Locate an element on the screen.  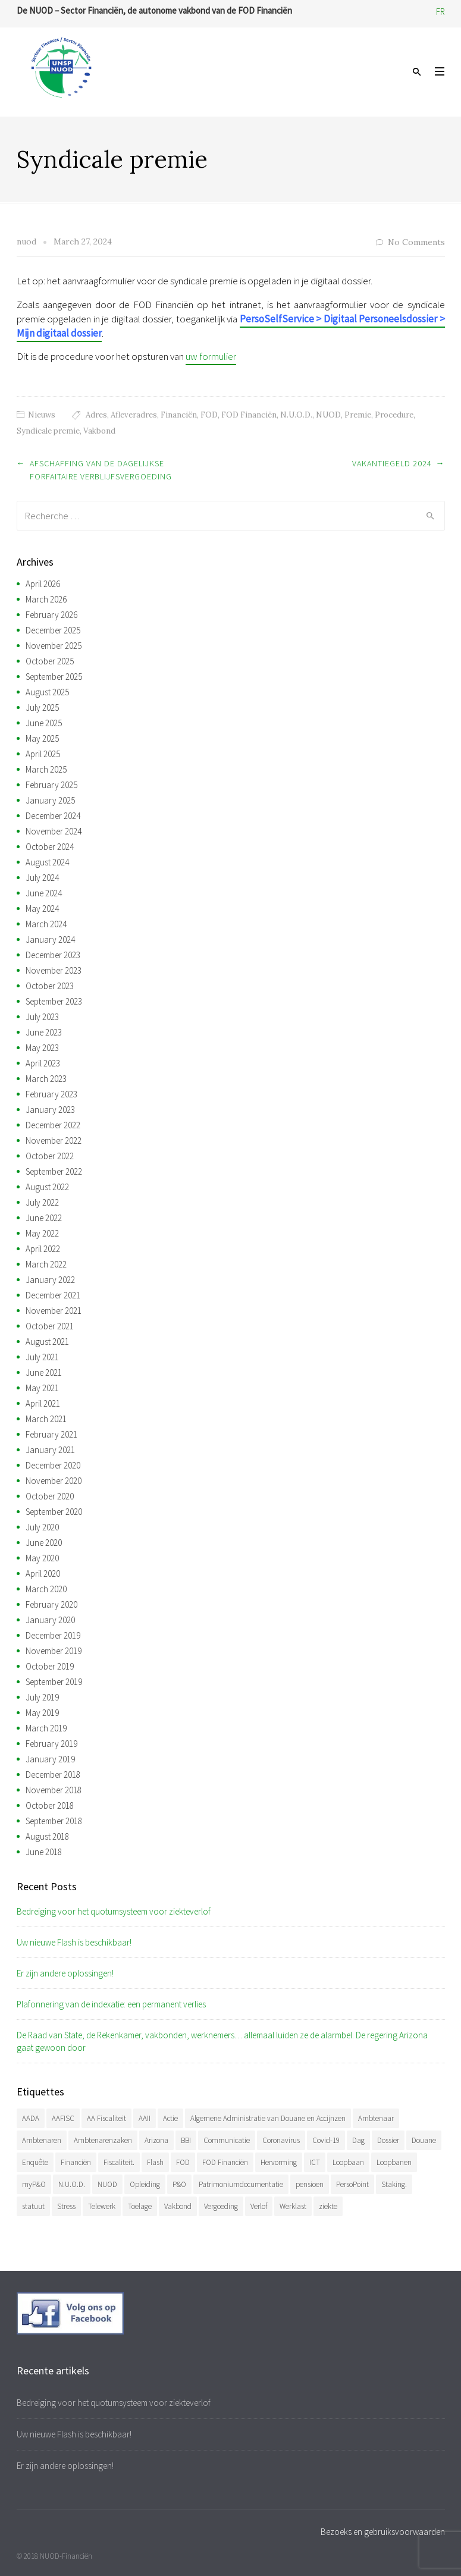
Communicatie [Communicatie (47 items)] is located at coordinates (226, 2140).